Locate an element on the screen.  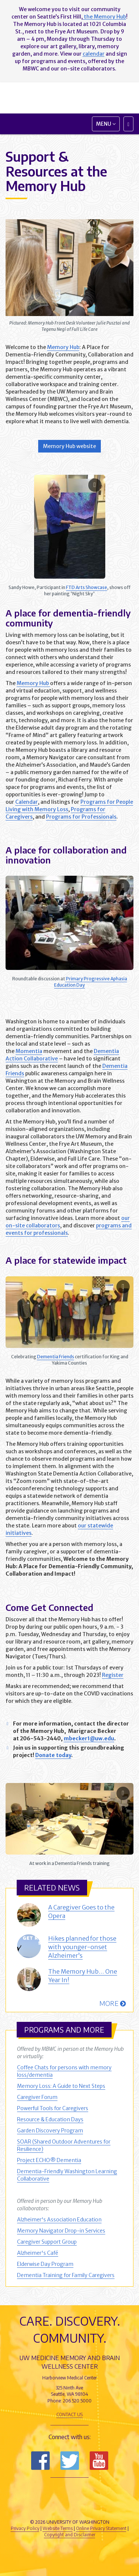
Powerful Tools for Caregivers is located at coordinates (52, 2108).